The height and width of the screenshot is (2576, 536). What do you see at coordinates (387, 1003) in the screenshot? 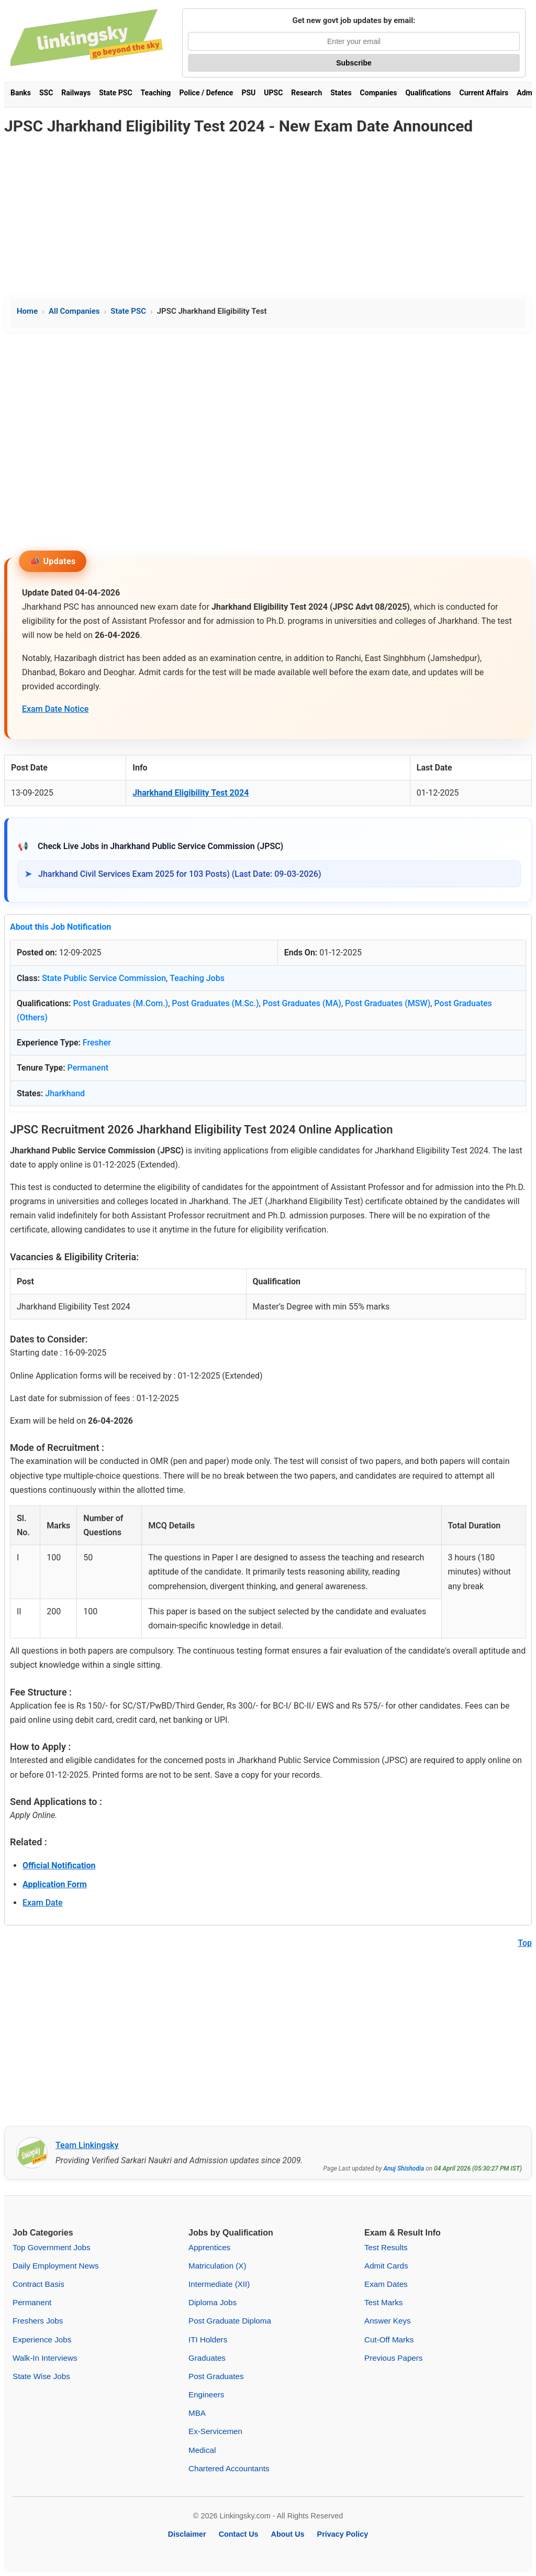
I see `Post Graduates (MSW)` at bounding box center [387, 1003].